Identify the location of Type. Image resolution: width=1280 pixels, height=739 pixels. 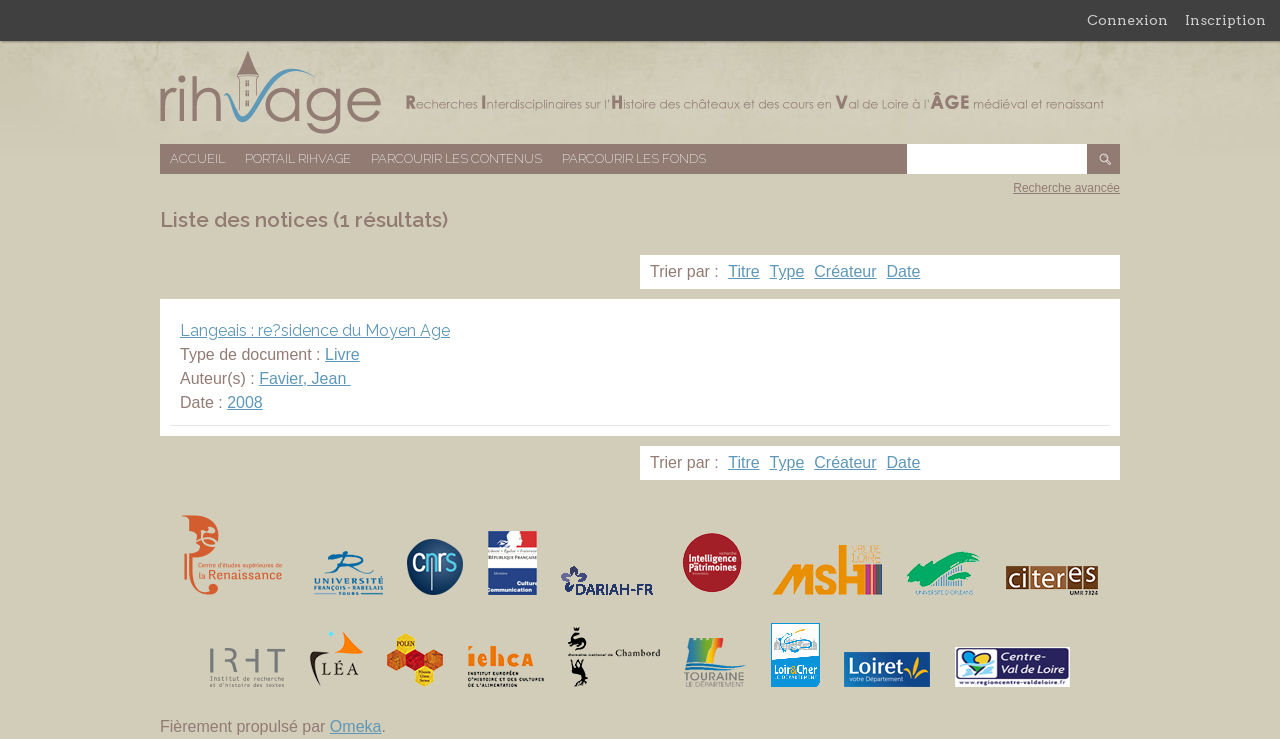
(787, 271).